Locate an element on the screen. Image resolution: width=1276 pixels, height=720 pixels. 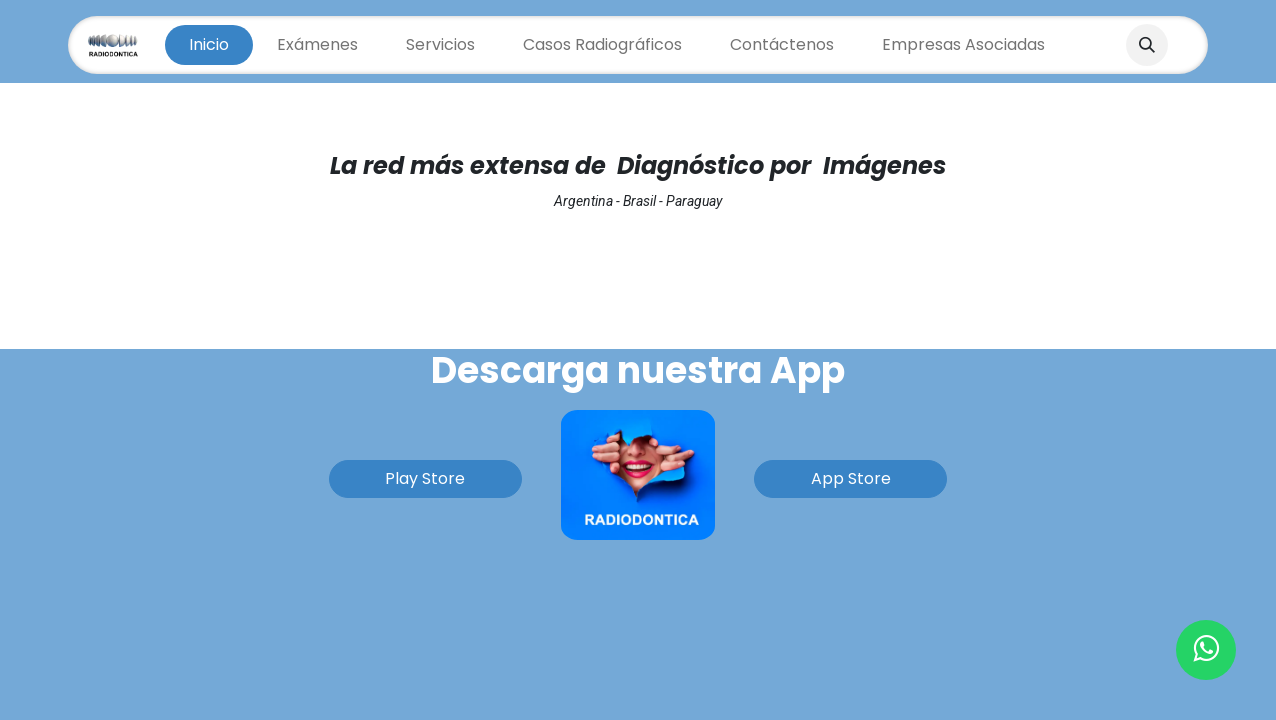
[menuitem] is located at coordinates (209, 45).